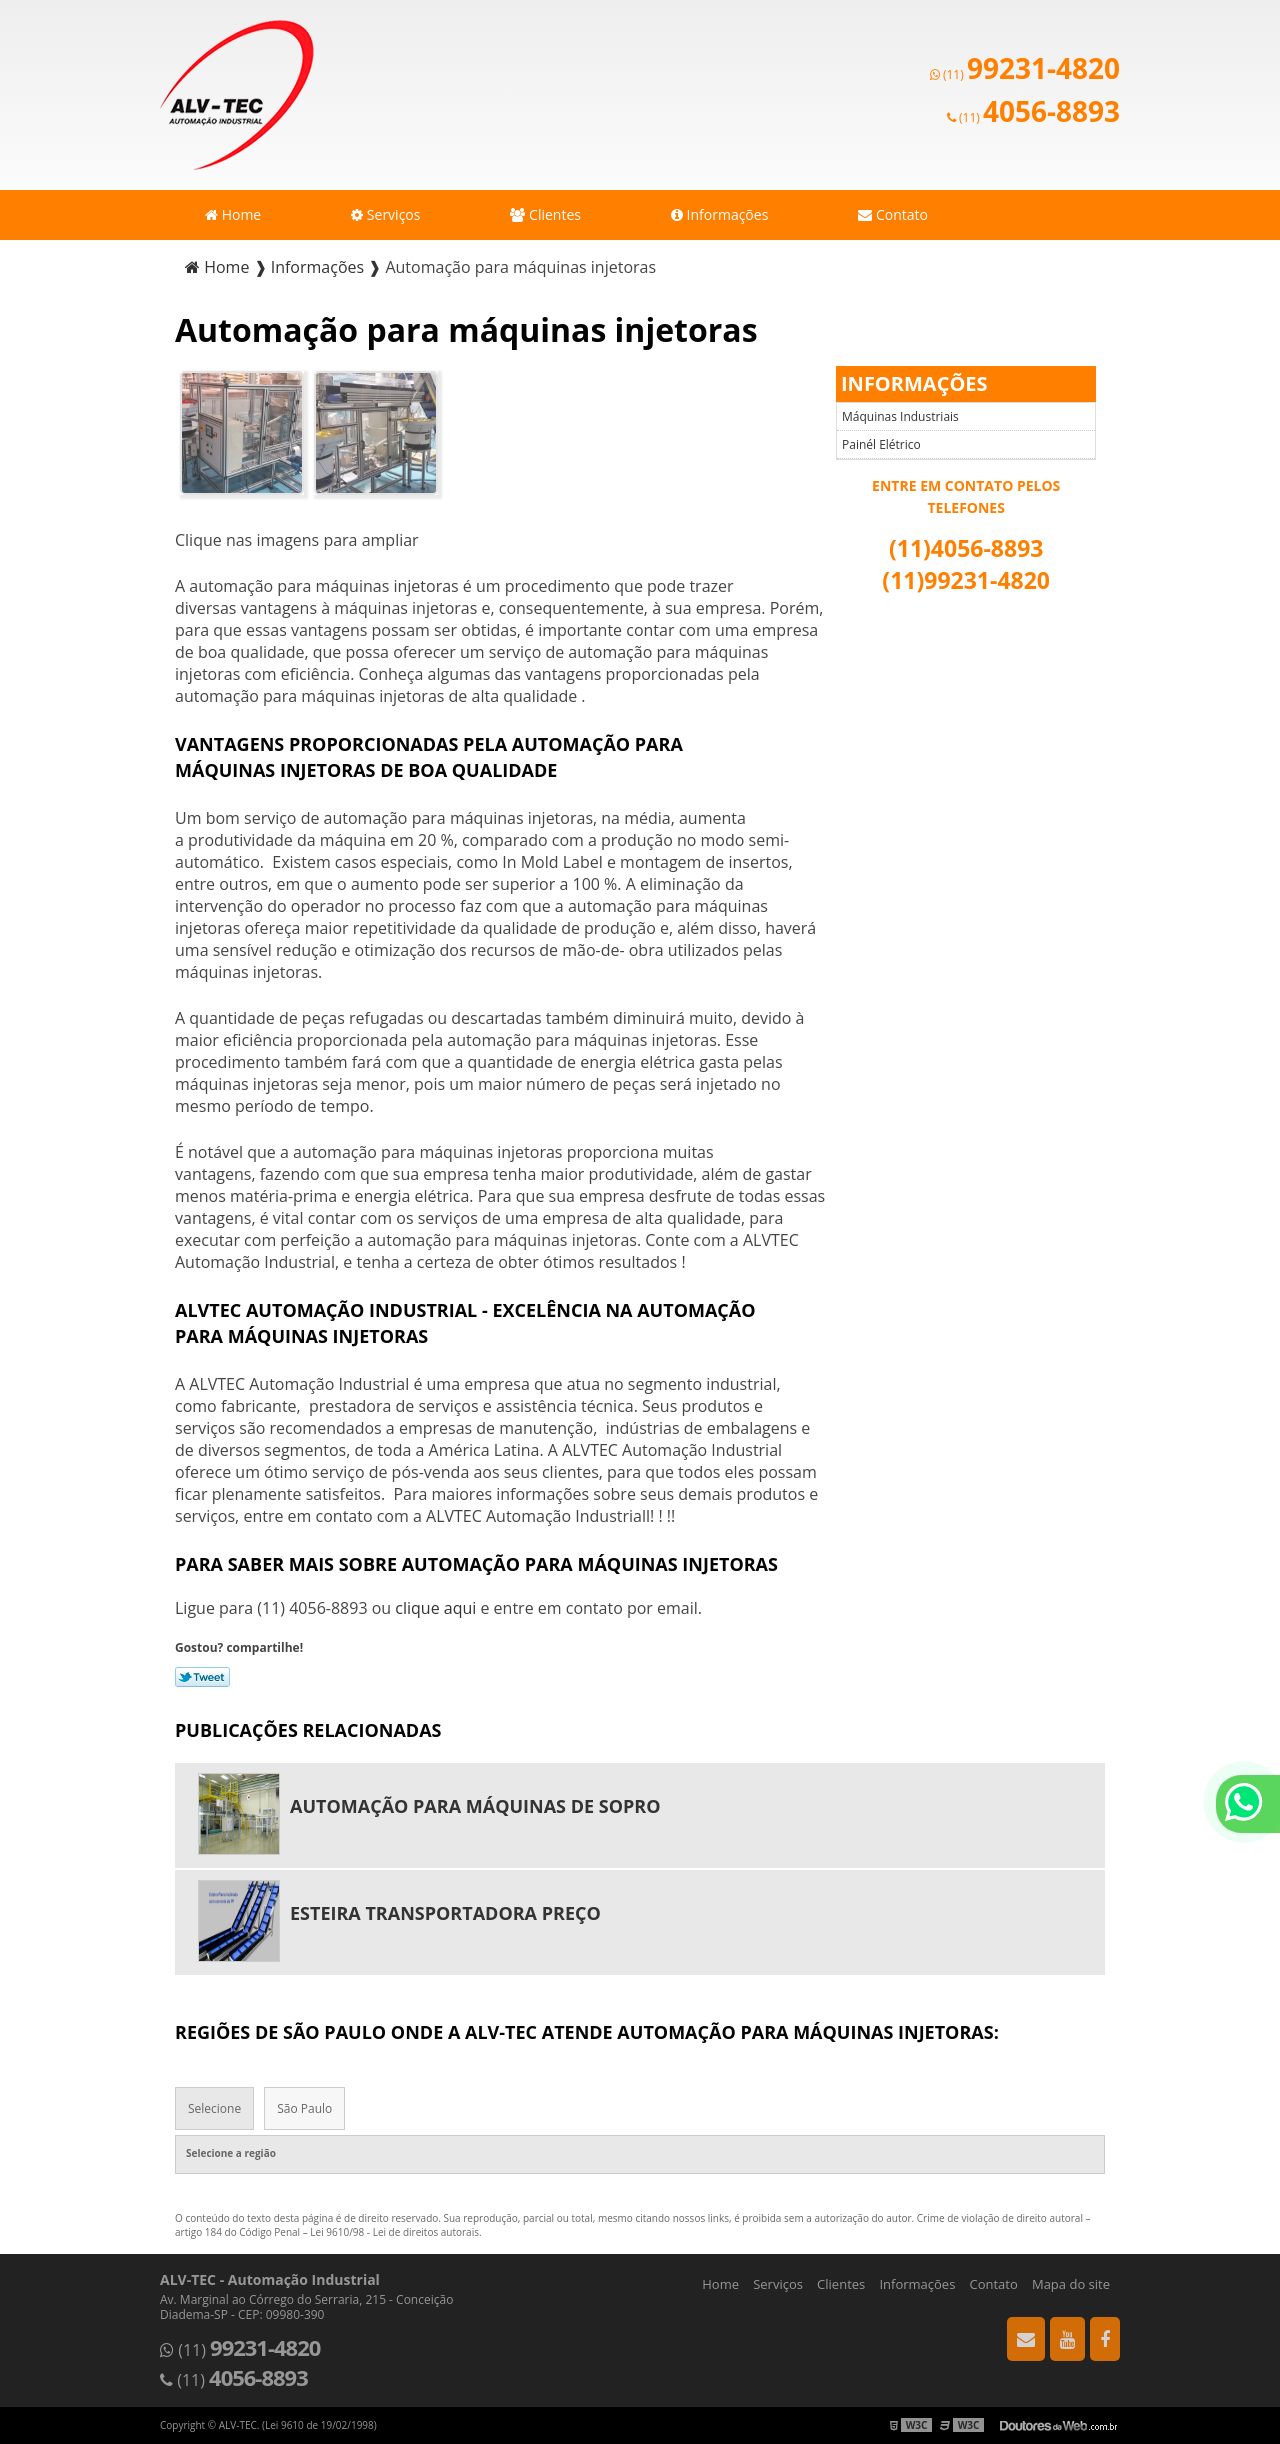 This screenshot has width=1280, height=2444. Describe the element at coordinates (304, 2108) in the screenshot. I see `São Paulo` at that location.